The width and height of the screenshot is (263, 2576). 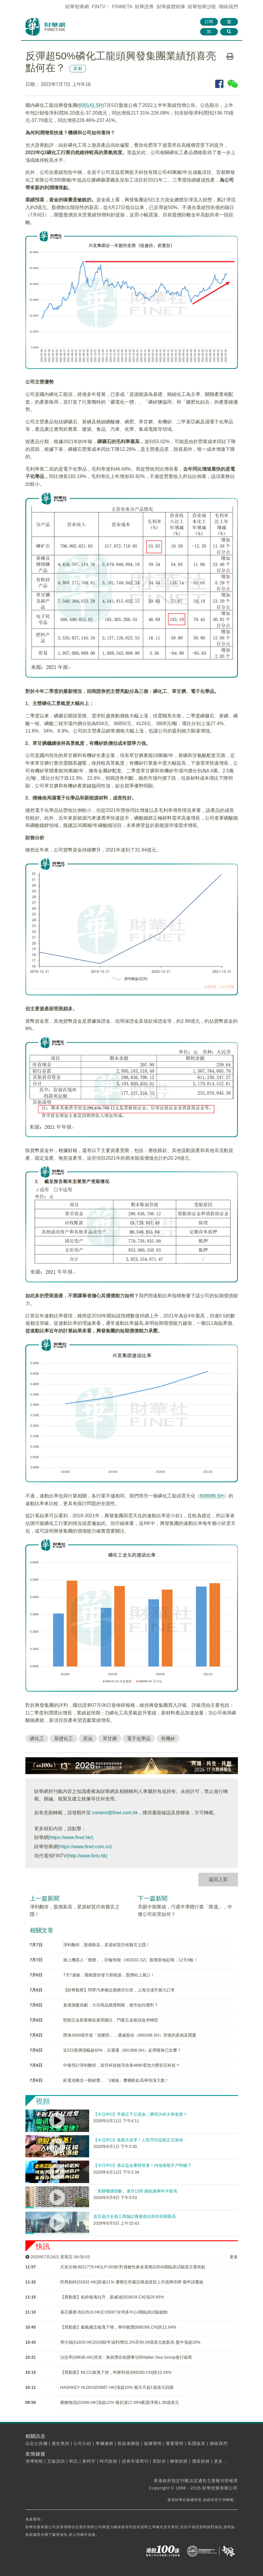 I want to click on 和訊, so click(x=73, y=2461).